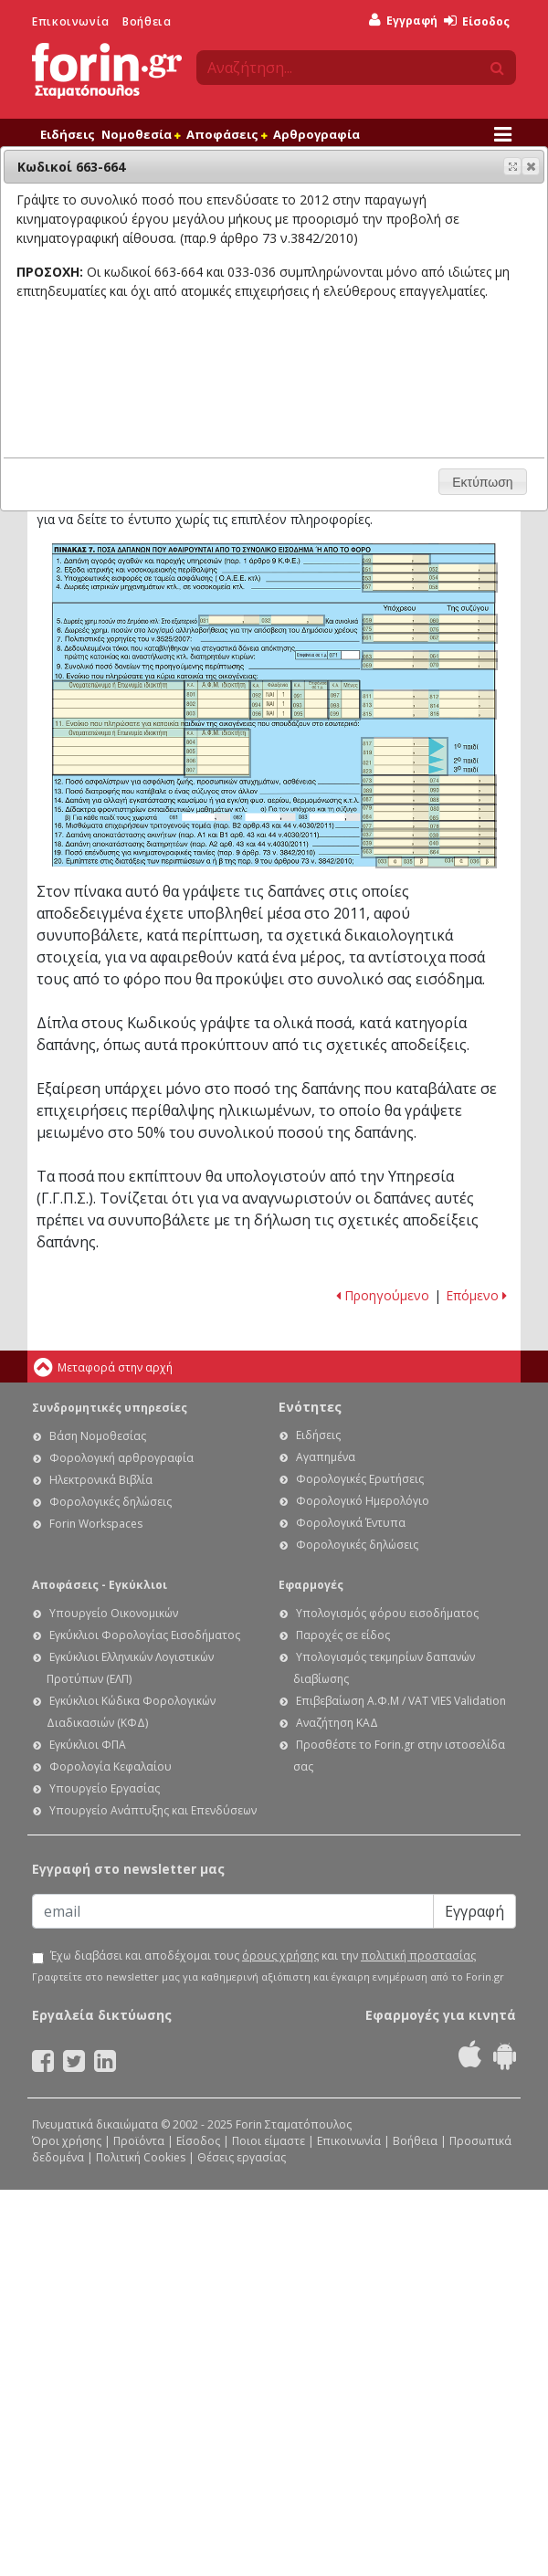 The image size is (548, 2576). What do you see at coordinates (430, 638) in the screenshot?
I see `Ε1 - Οδηγίες συμπλήρωσης της δήλωσης εισοδήματος φυσικών προσώπων: Κωδικοί 061-062` at bounding box center [430, 638].